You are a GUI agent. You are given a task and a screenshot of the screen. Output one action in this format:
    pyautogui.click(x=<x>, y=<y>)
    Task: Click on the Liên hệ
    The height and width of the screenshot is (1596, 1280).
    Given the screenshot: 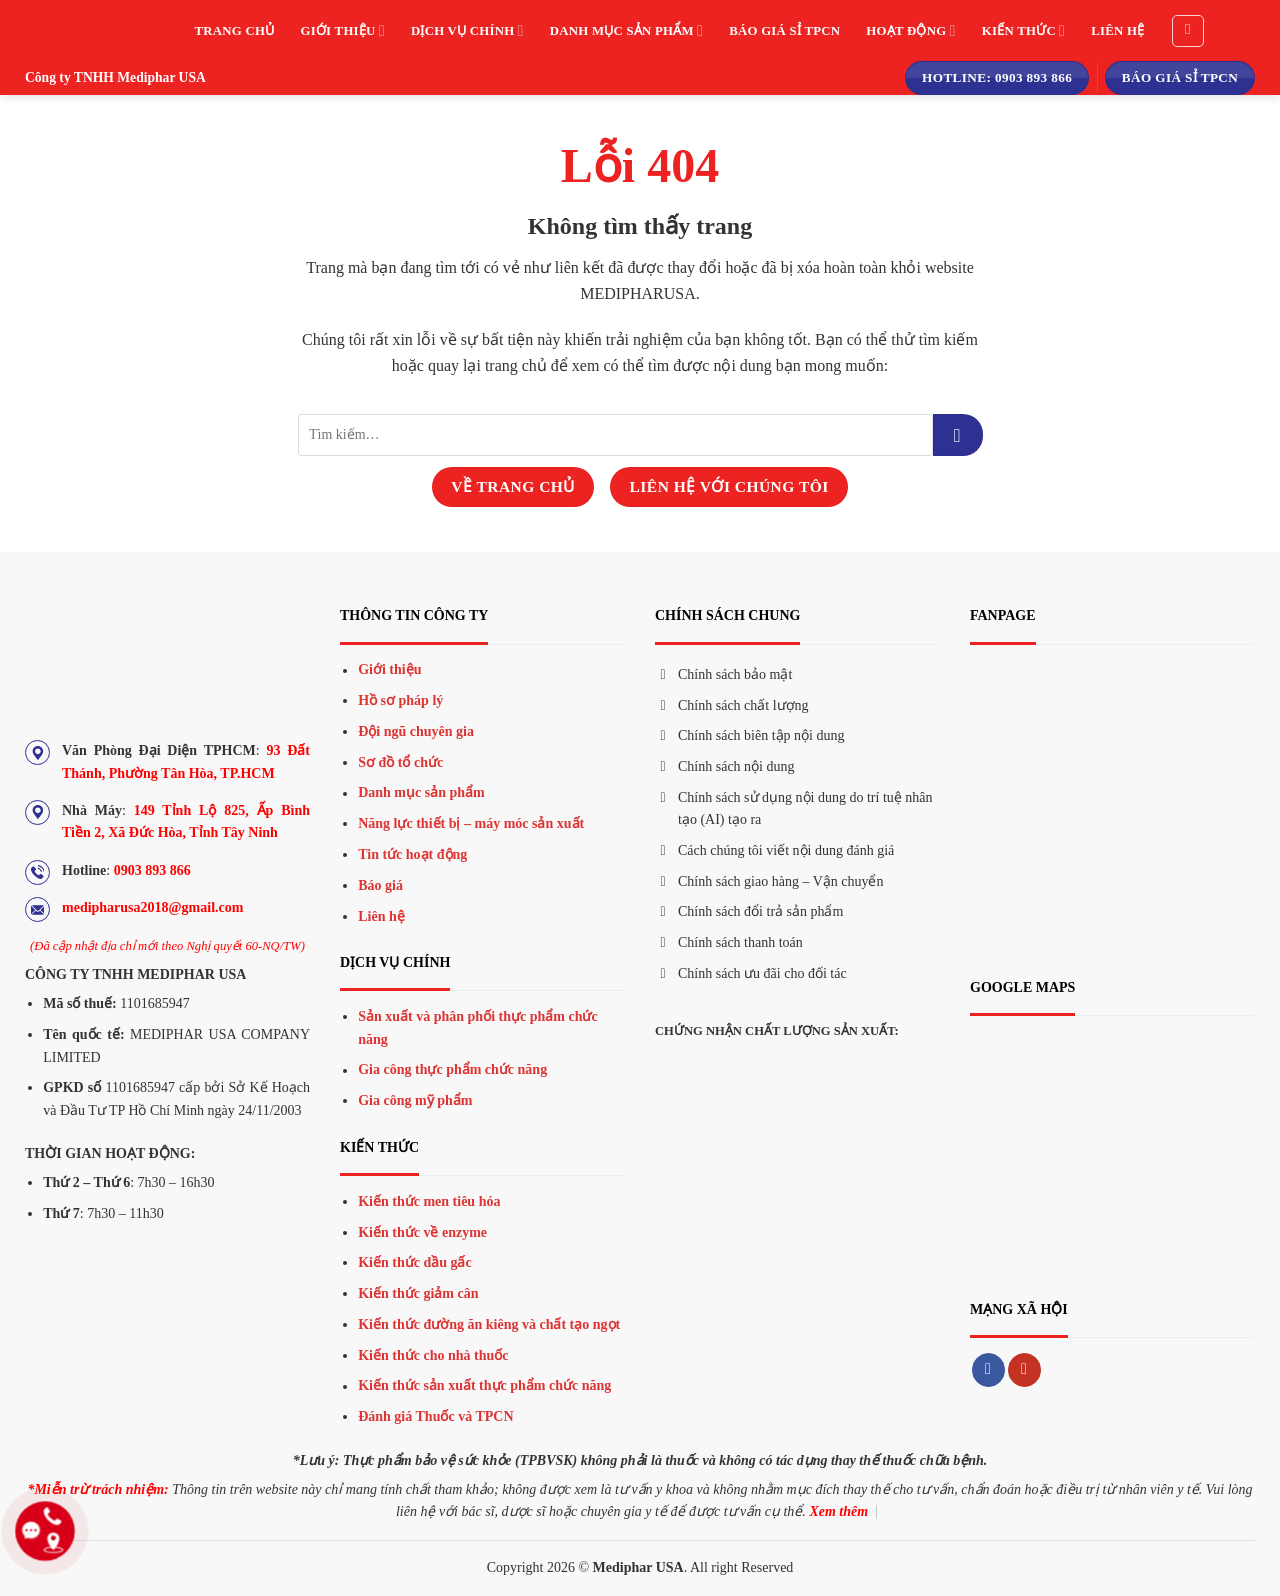 What is the action you would take?
    pyautogui.click(x=1117, y=31)
    